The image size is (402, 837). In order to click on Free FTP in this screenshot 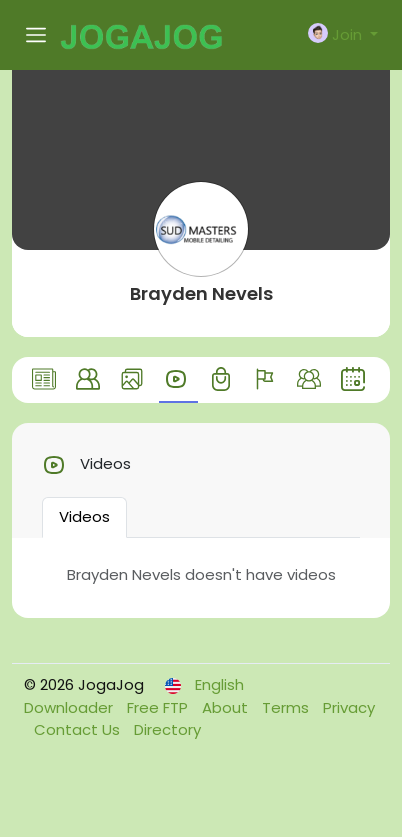, I will do `click(159, 707)`.